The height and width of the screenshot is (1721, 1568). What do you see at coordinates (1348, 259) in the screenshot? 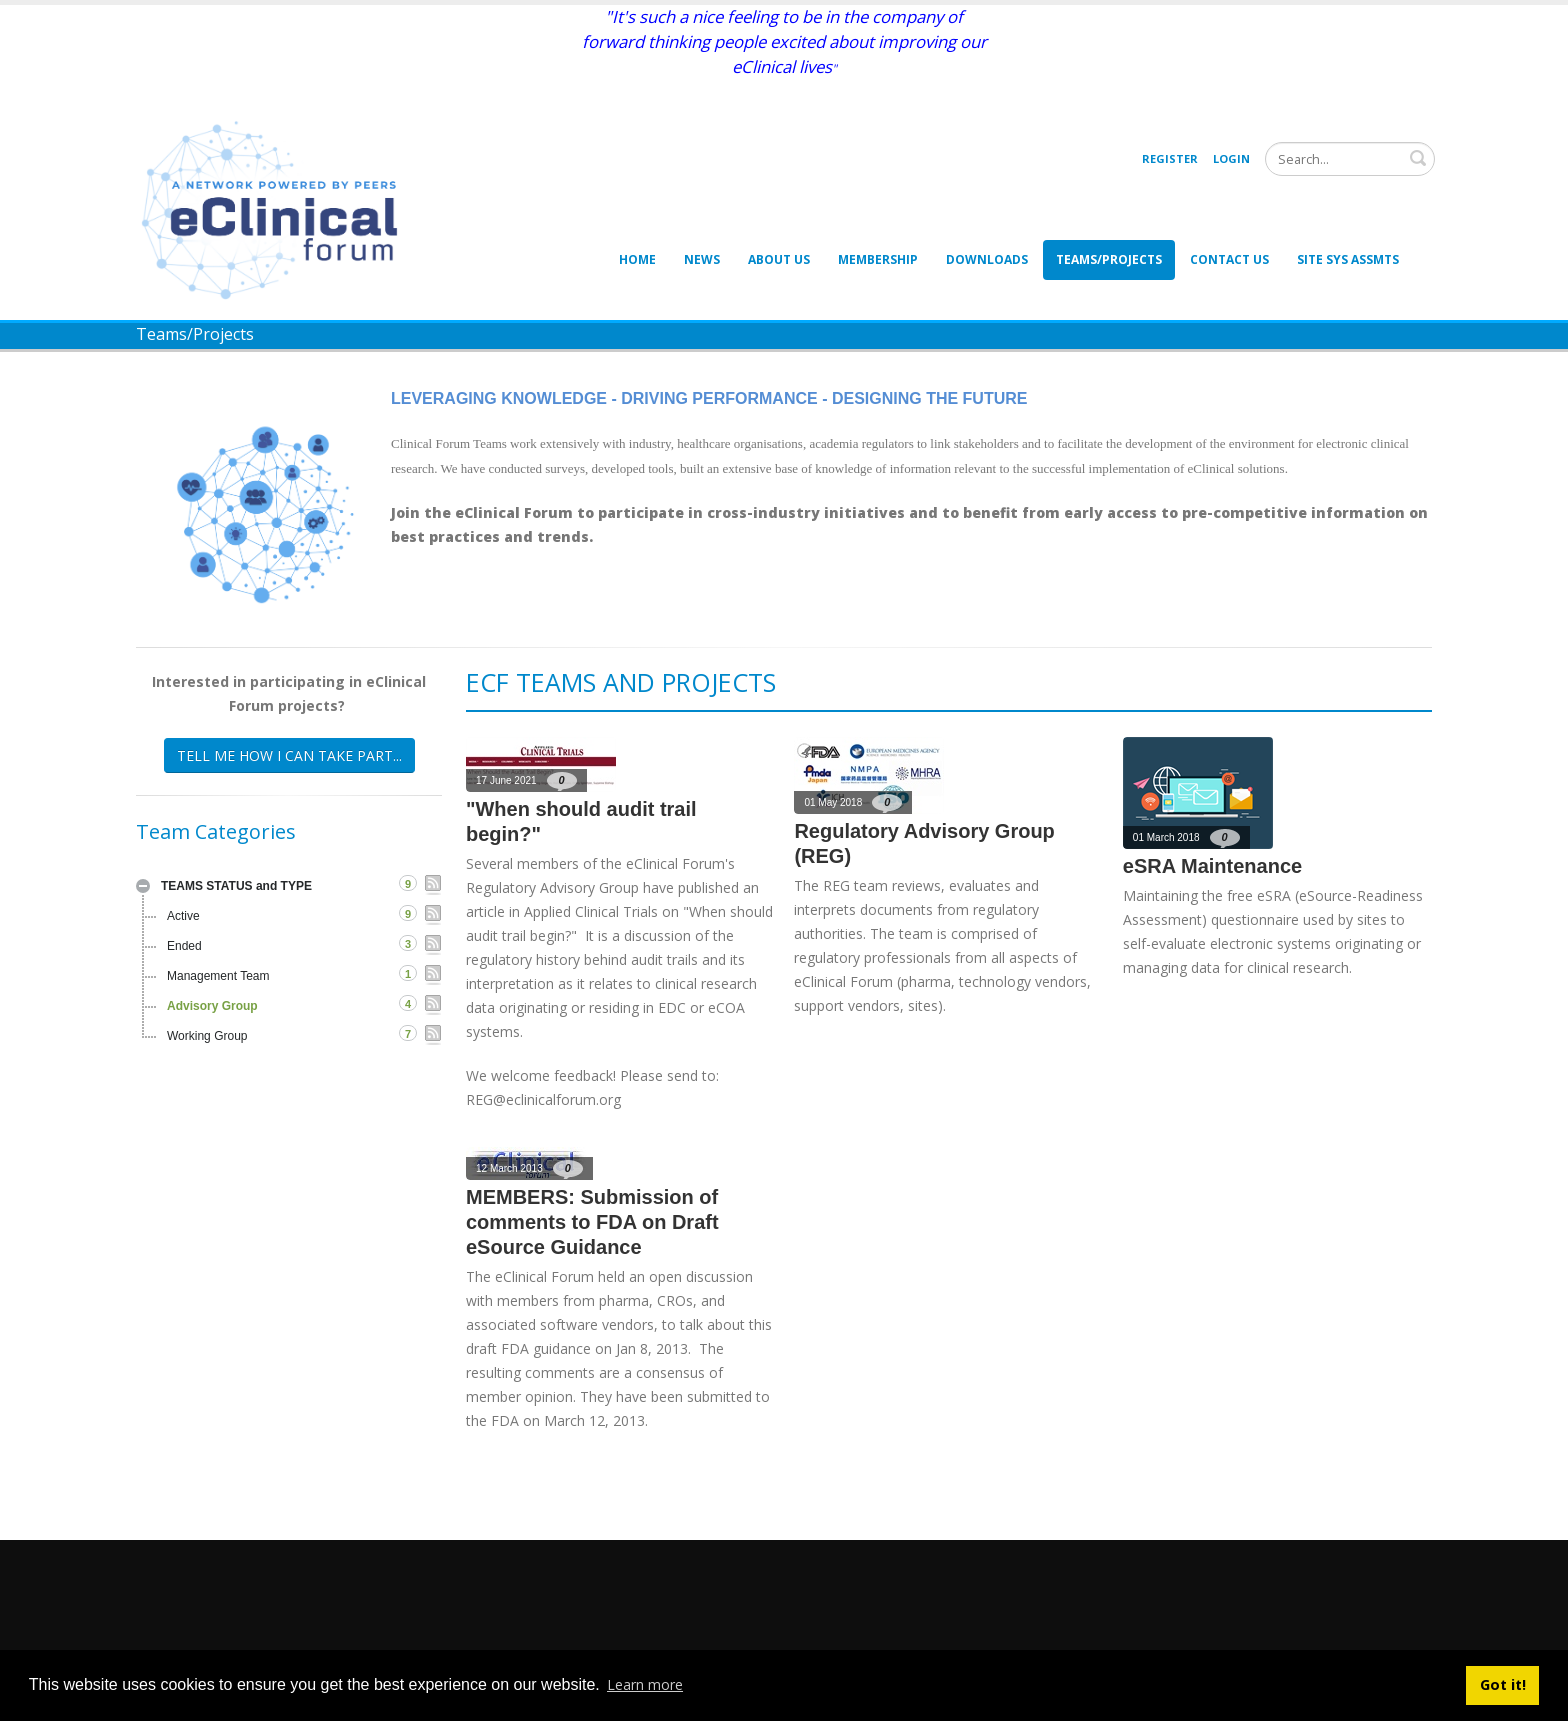
I see `Site Sys Assmts` at bounding box center [1348, 259].